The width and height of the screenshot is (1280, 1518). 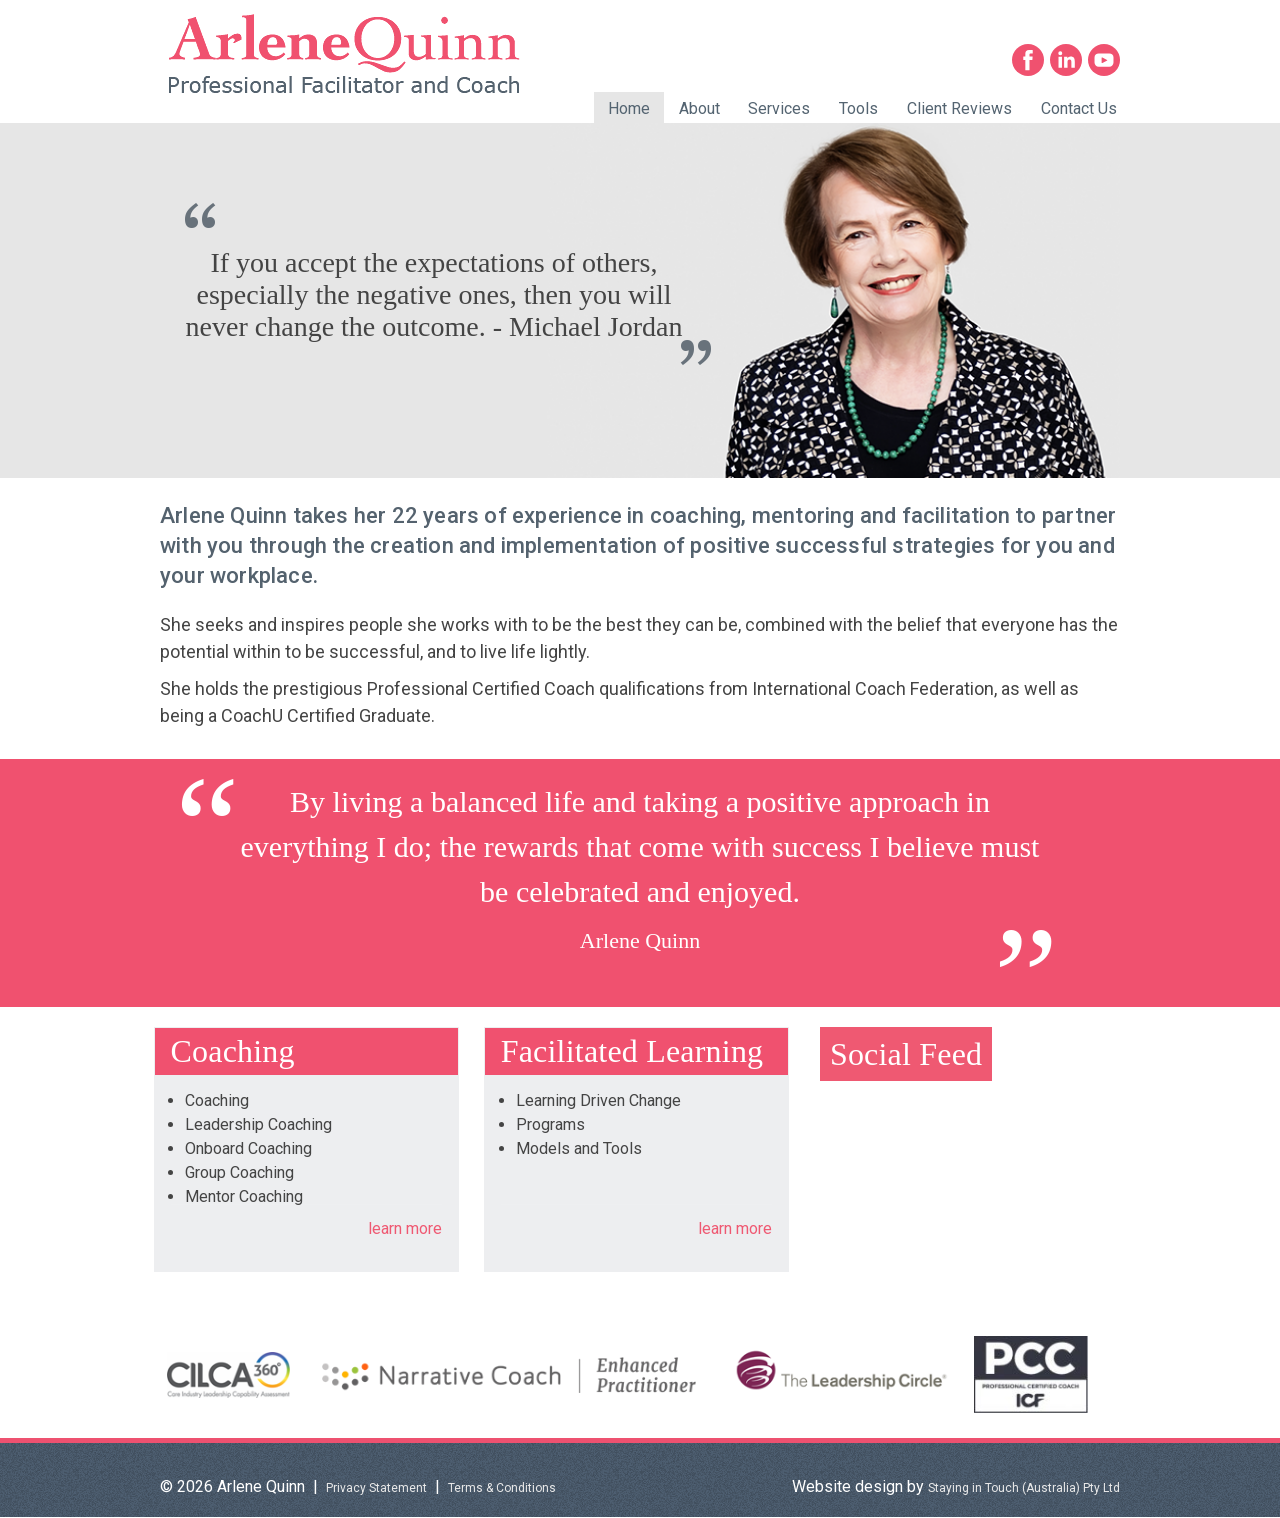 What do you see at coordinates (405, 1228) in the screenshot?
I see `learn more` at bounding box center [405, 1228].